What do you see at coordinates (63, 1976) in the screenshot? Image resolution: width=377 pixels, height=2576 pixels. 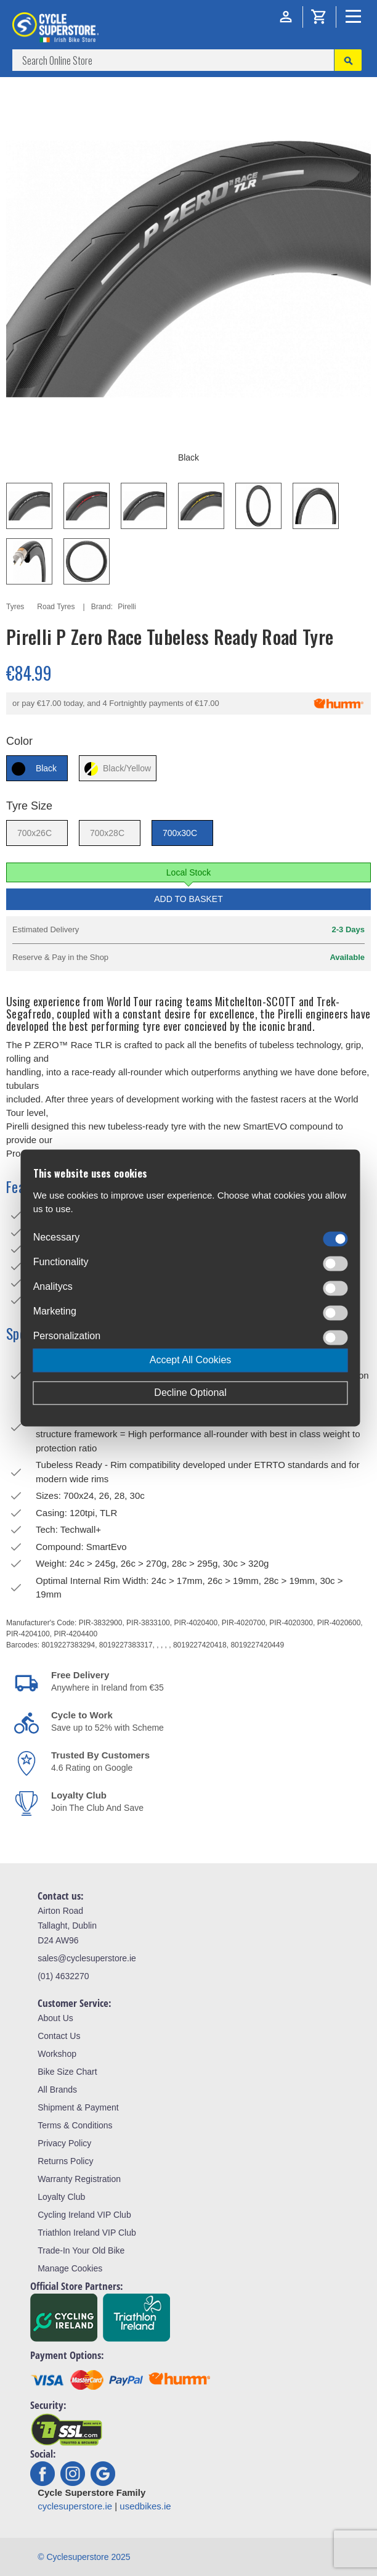 I see `(01) 4632270` at bounding box center [63, 1976].